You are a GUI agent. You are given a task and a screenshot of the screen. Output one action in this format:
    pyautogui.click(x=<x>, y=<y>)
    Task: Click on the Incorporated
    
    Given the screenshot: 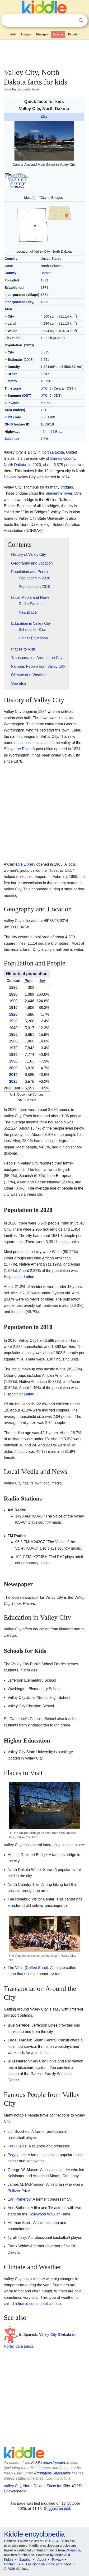 What is the action you would take?
    pyautogui.click(x=15, y=302)
    